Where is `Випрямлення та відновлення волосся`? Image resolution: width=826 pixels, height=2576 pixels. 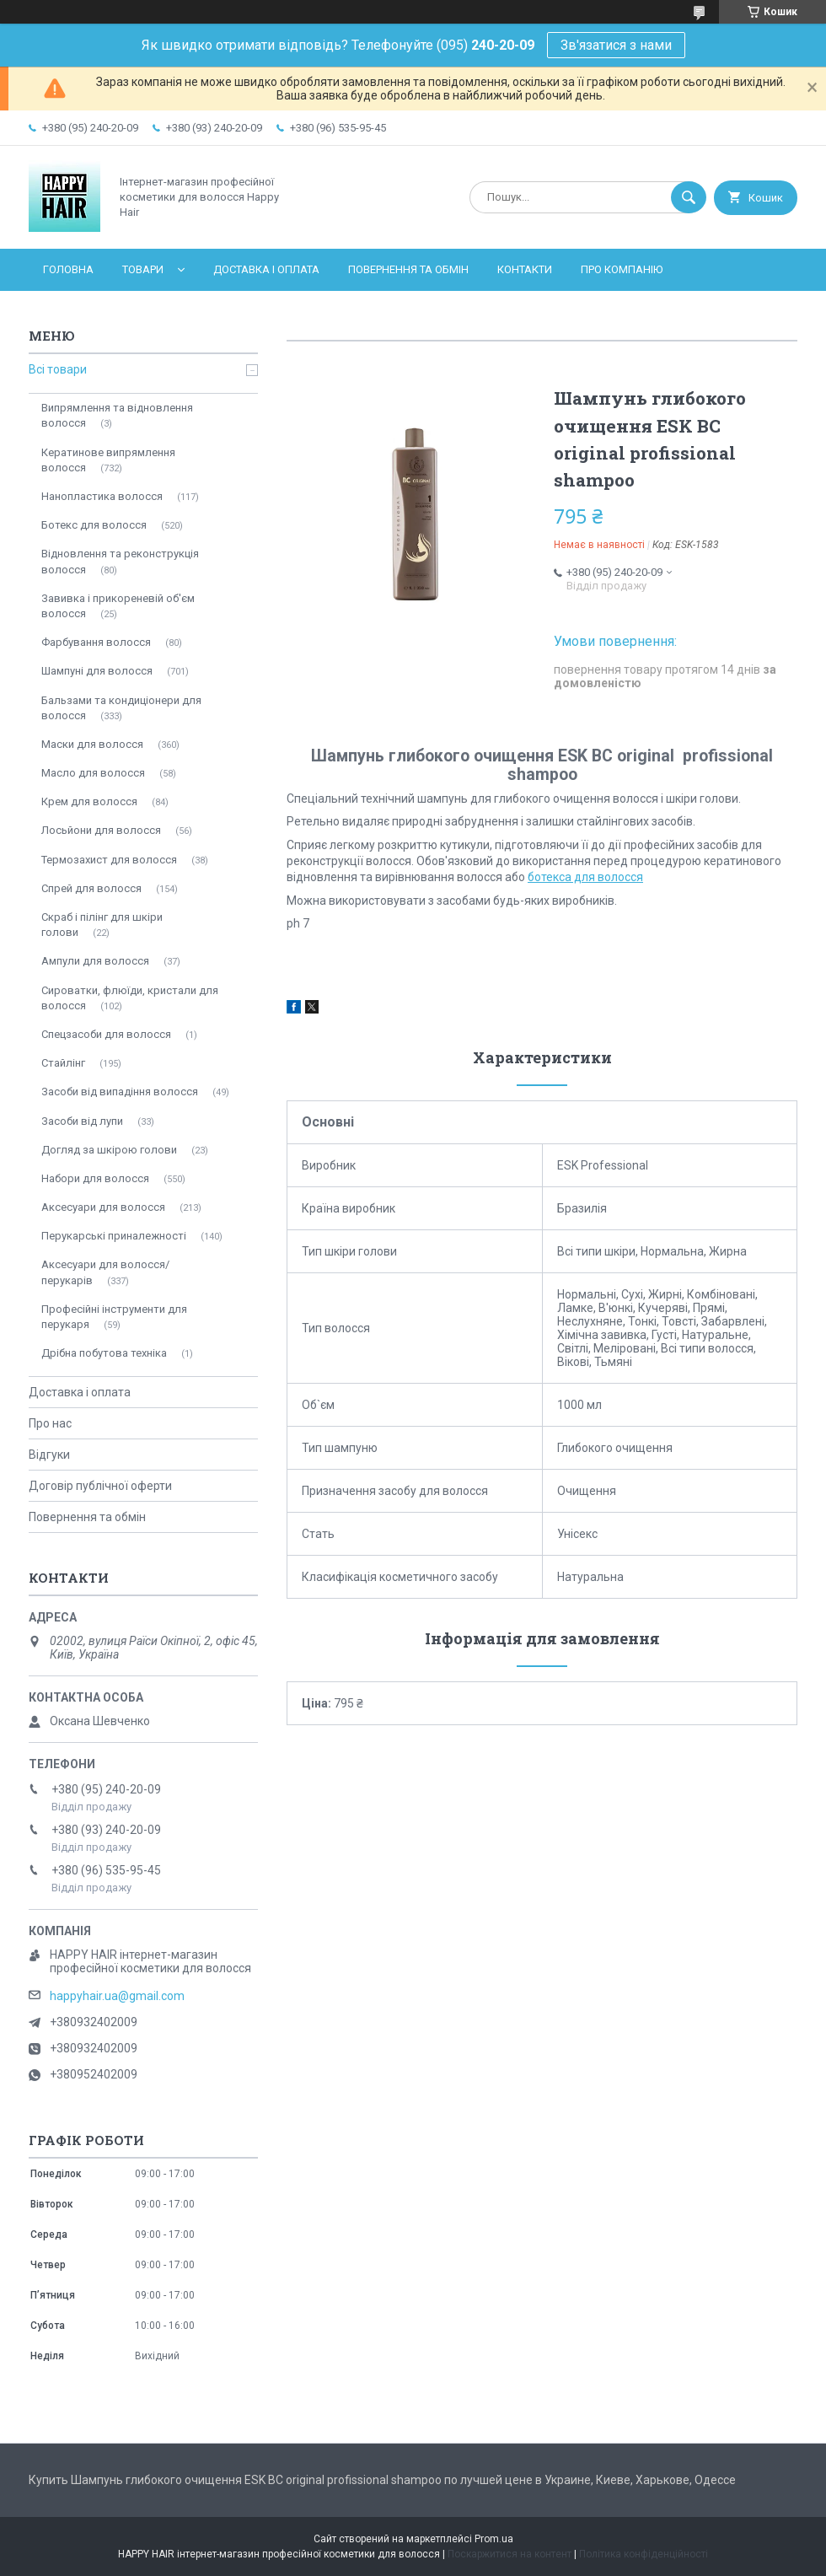 Випрямлення та відновлення волосся is located at coordinates (117, 415).